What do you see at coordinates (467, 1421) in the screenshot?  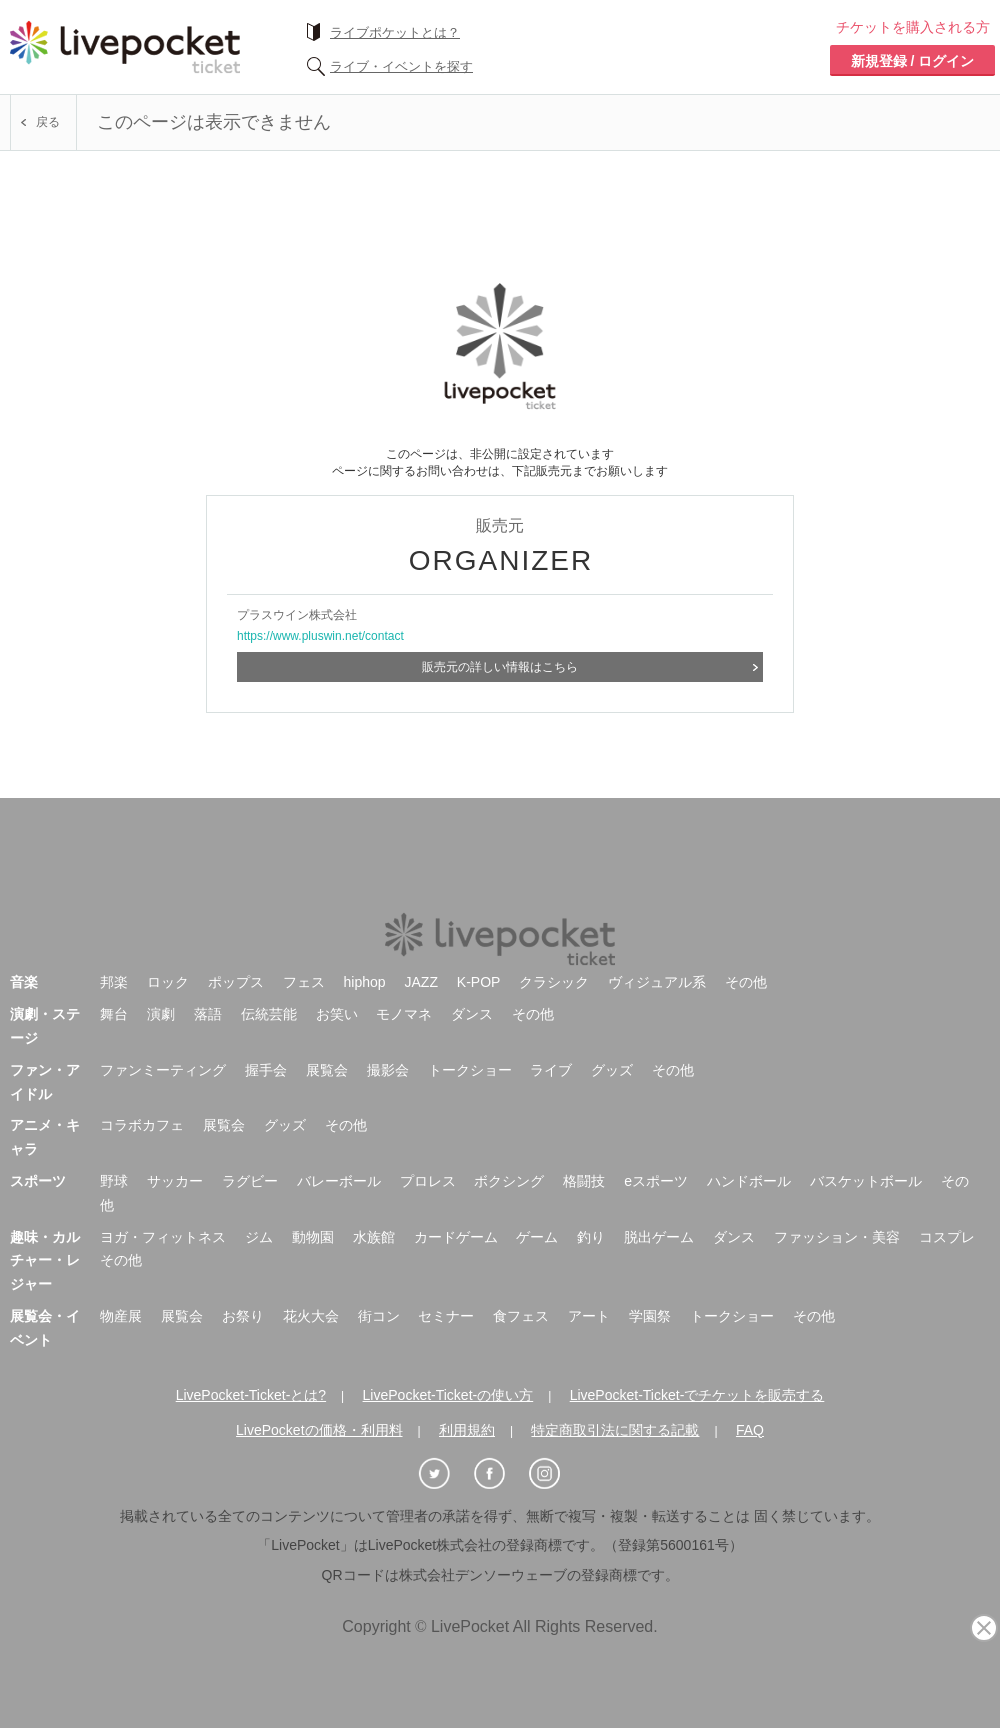 I see `利用規約` at bounding box center [467, 1421].